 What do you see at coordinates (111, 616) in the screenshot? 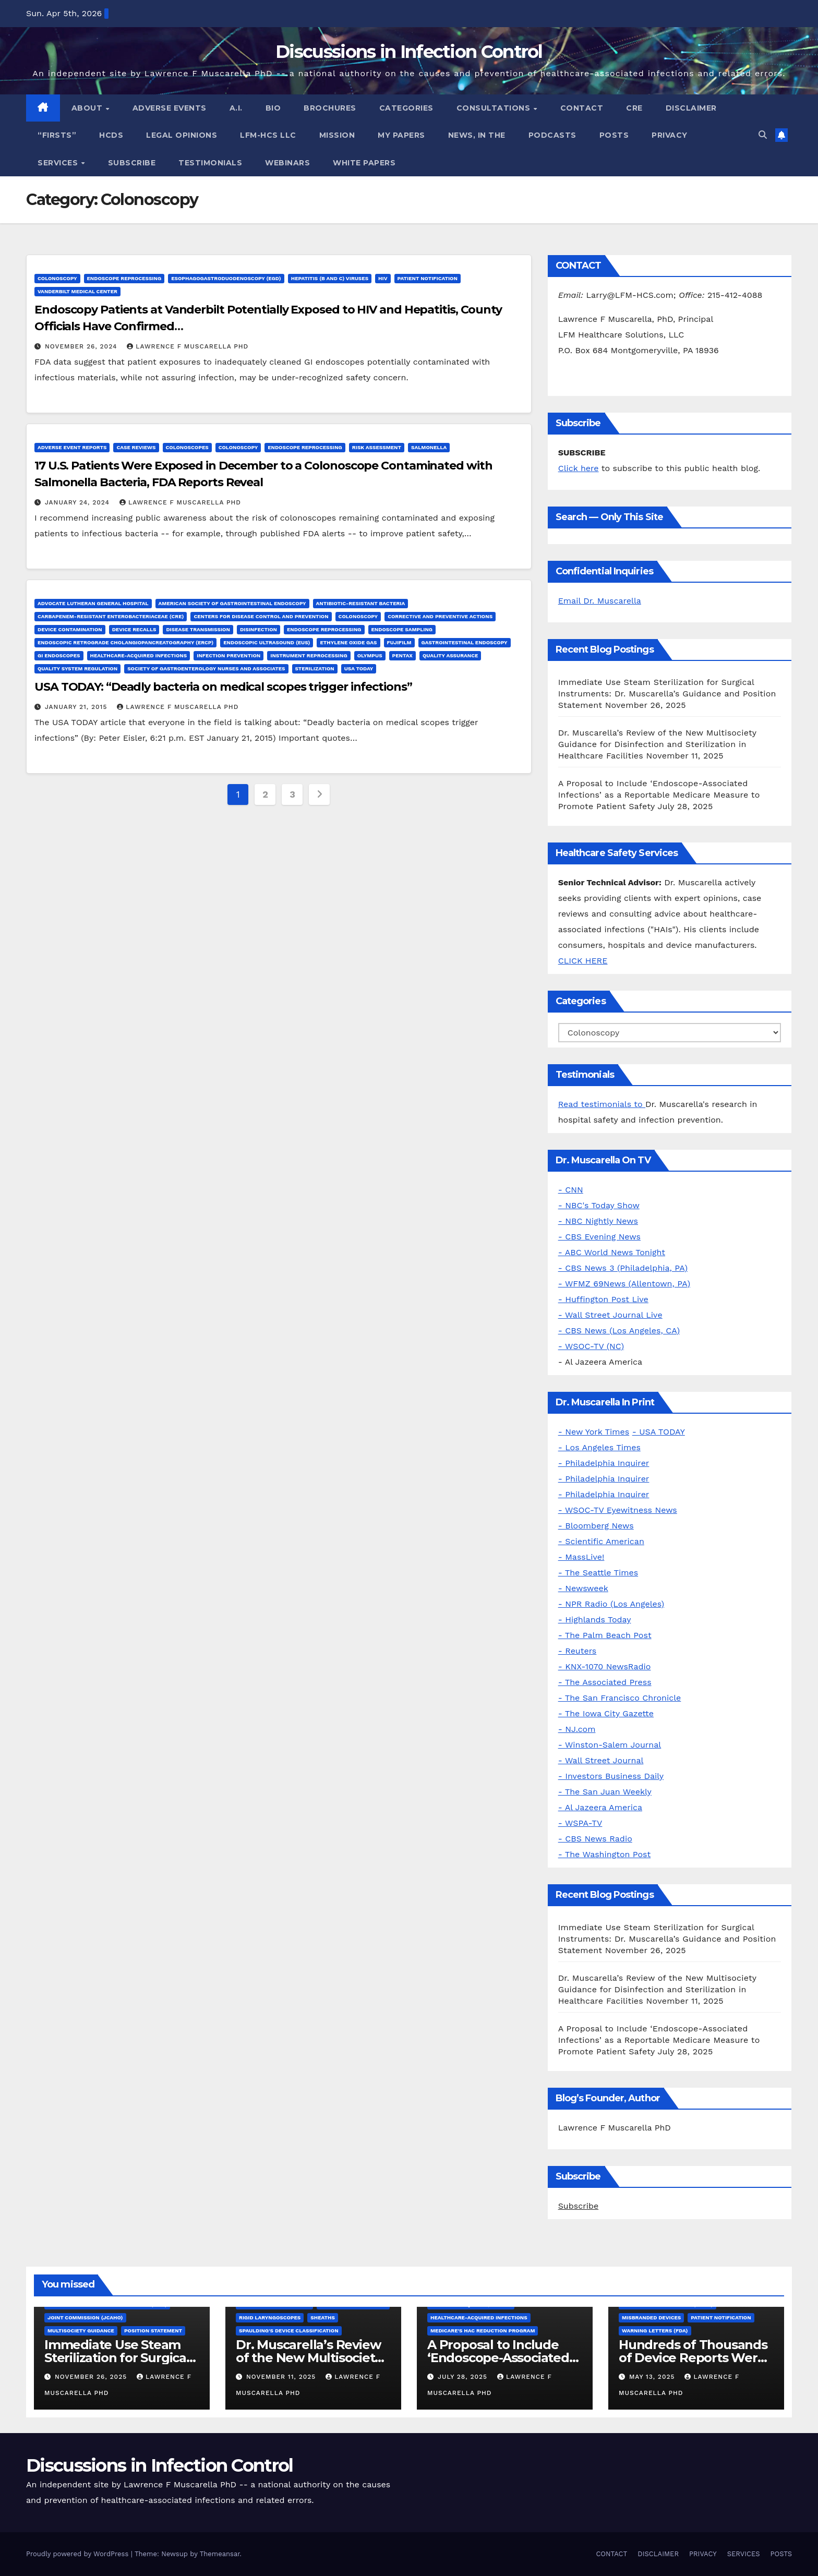
I see `Carbapenem-Resistant Enterobacteriaceae (CRE)` at bounding box center [111, 616].